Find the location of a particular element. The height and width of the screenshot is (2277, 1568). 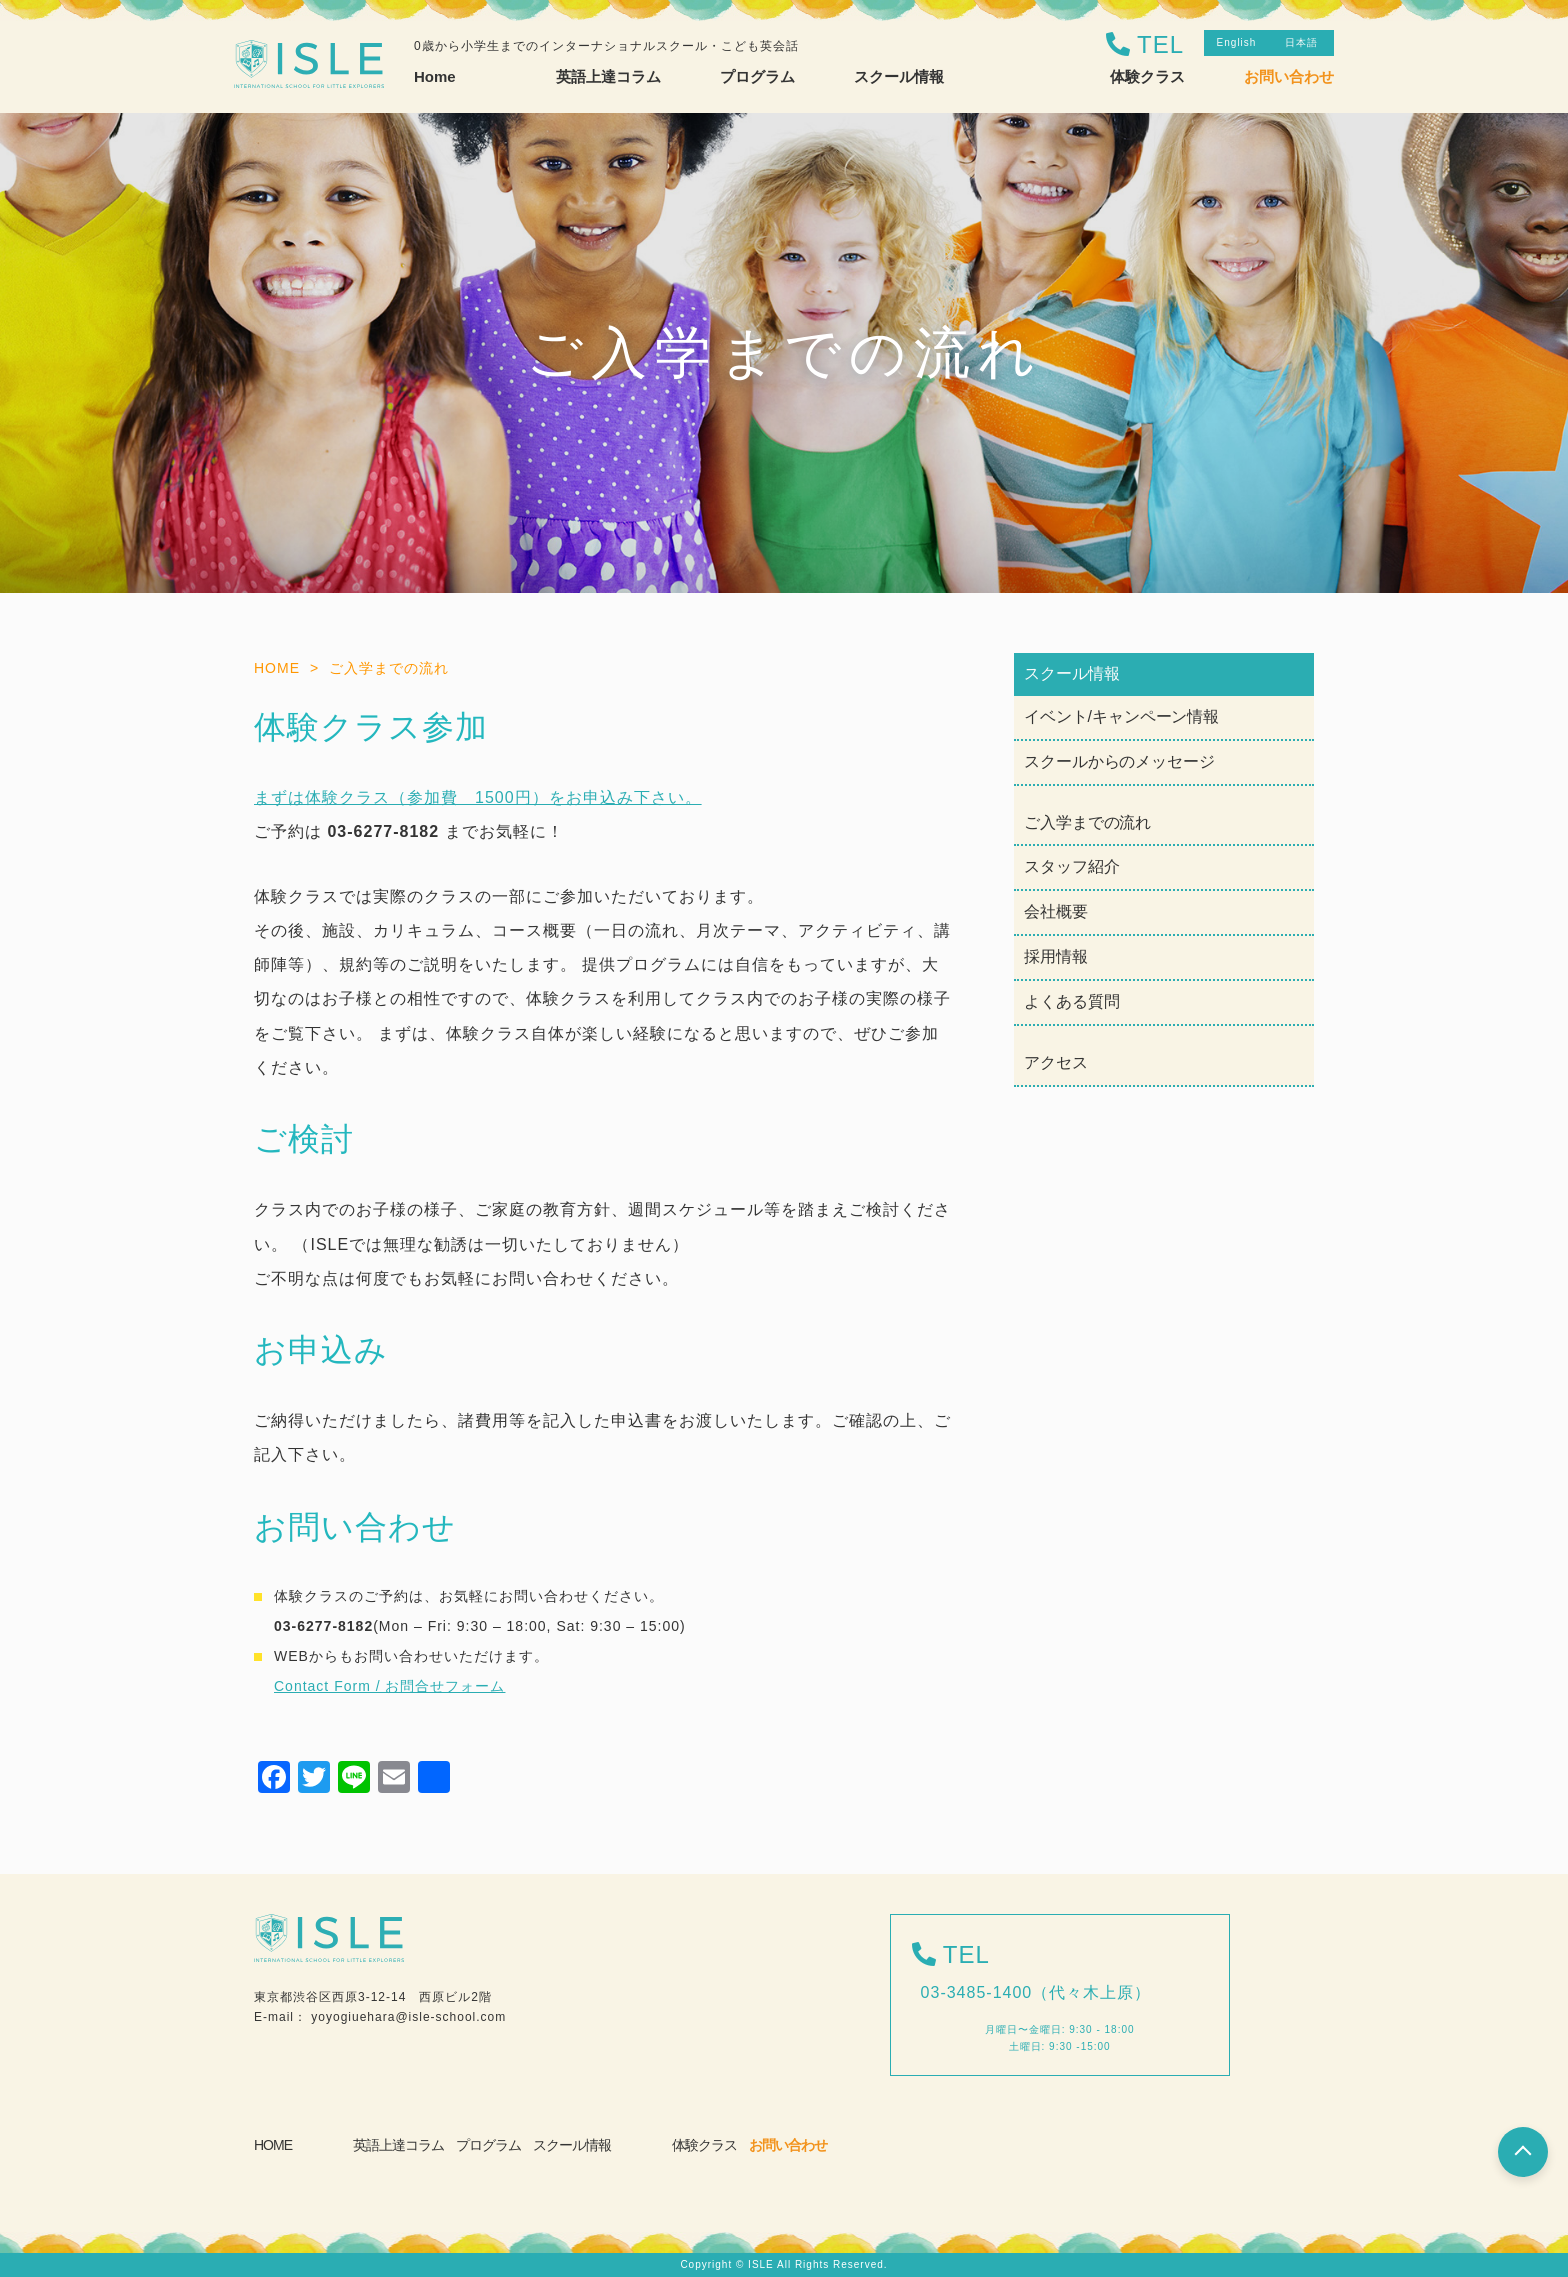

まずは体験クラス（参加費 1500円）をお申込み下さい。 is located at coordinates (478, 797).